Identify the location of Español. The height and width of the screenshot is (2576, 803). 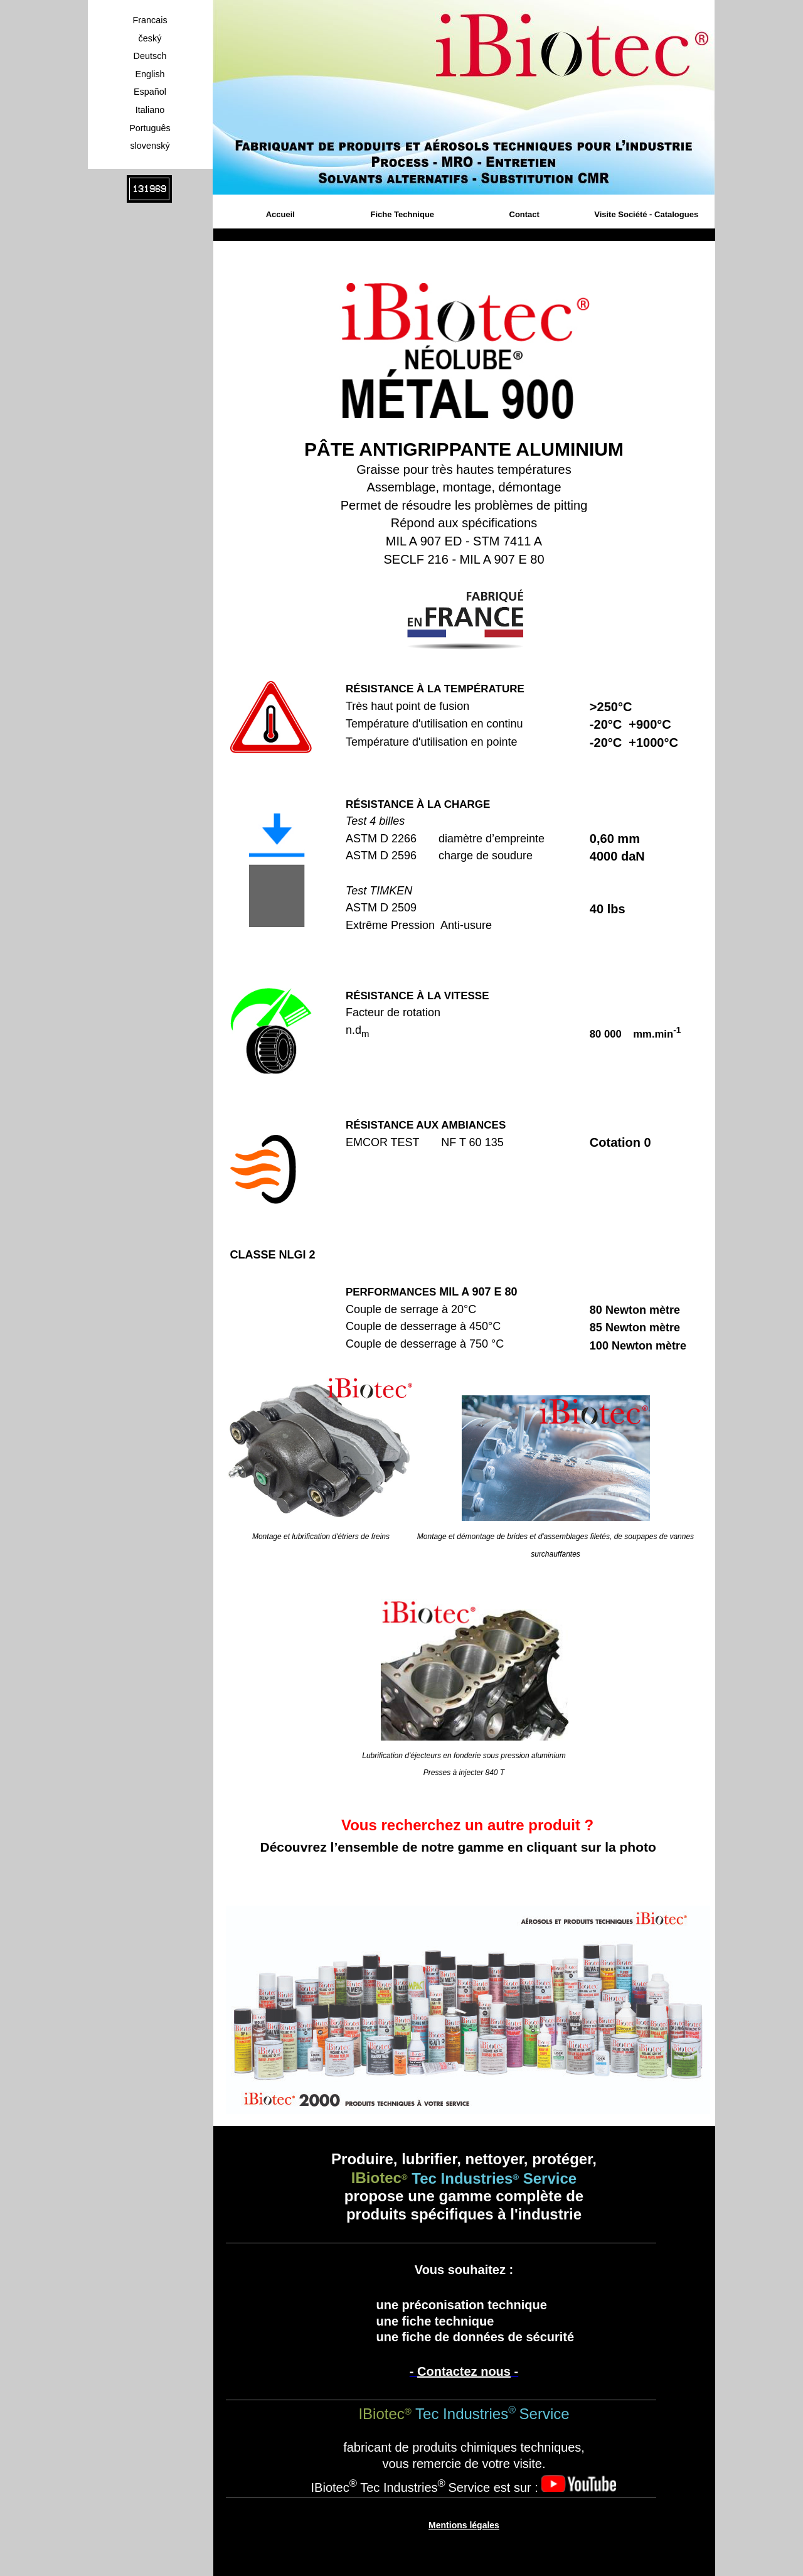
(150, 92).